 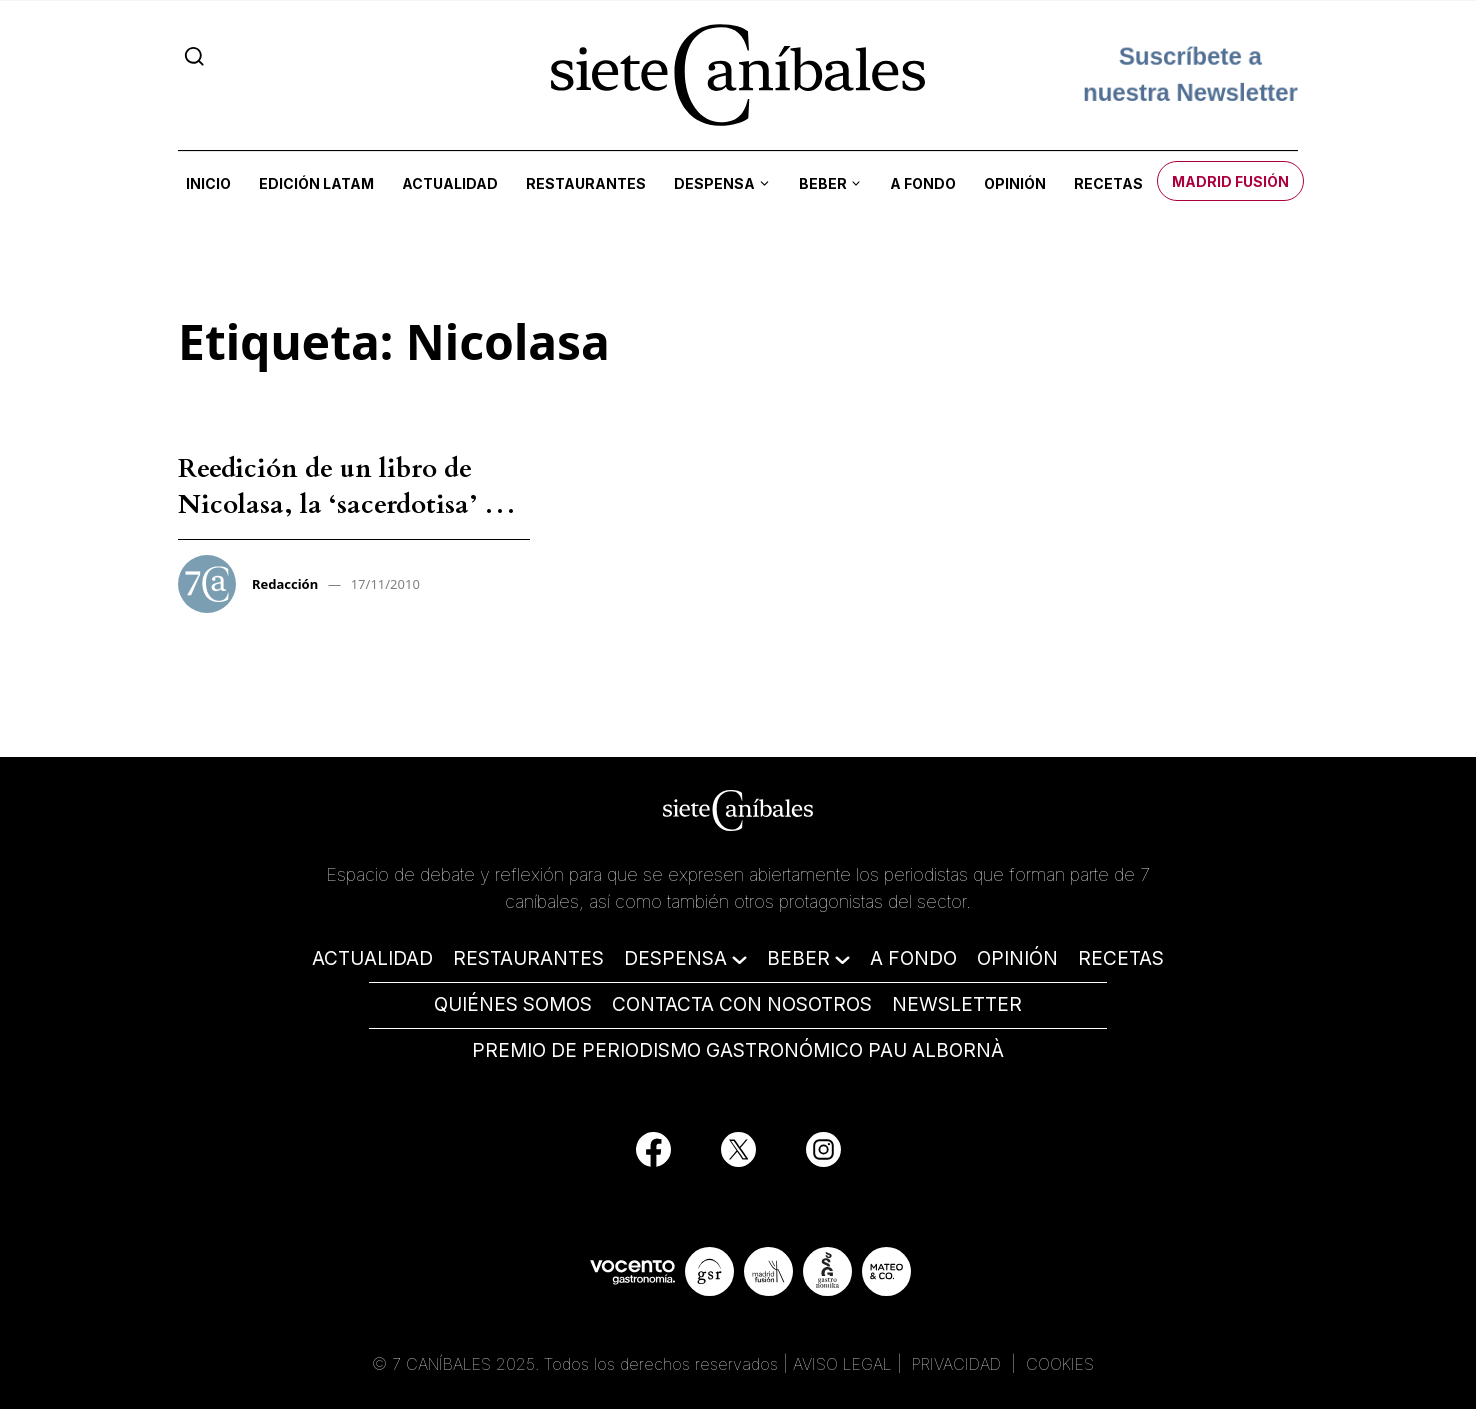 I want to click on AVISO LEGAL, so click(x=842, y=1364).